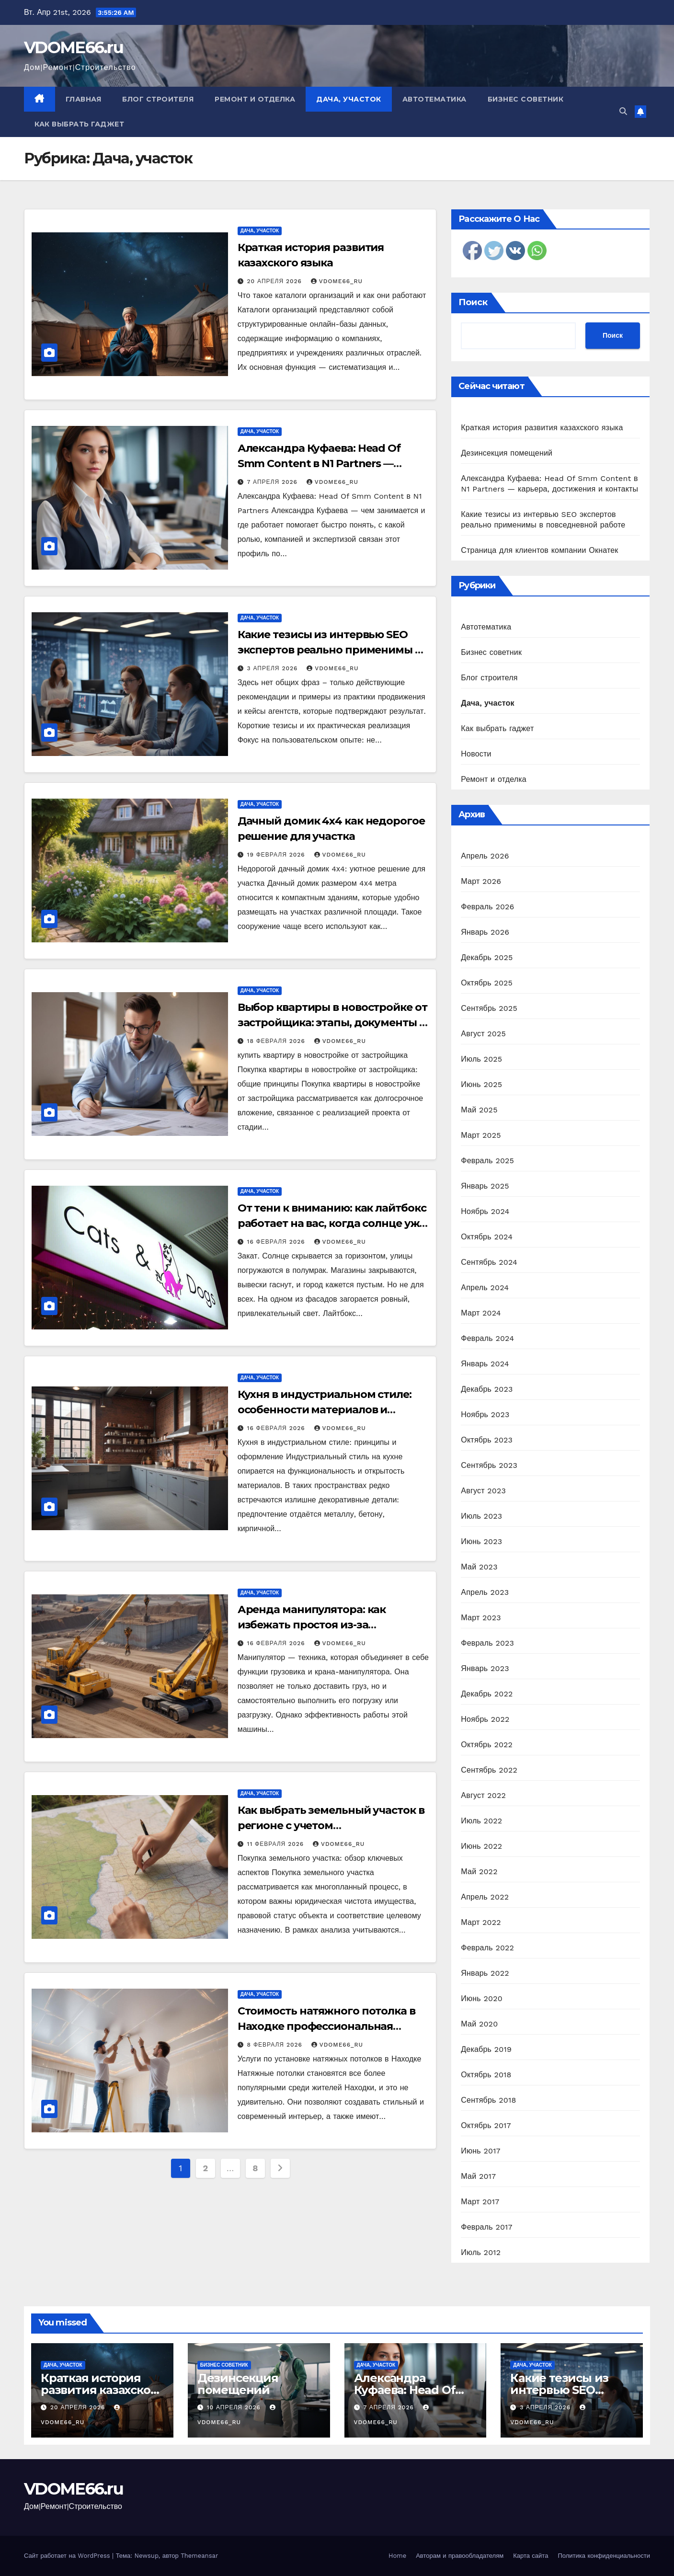  I want to click on Октябрь 2022, so click(487, 1744).